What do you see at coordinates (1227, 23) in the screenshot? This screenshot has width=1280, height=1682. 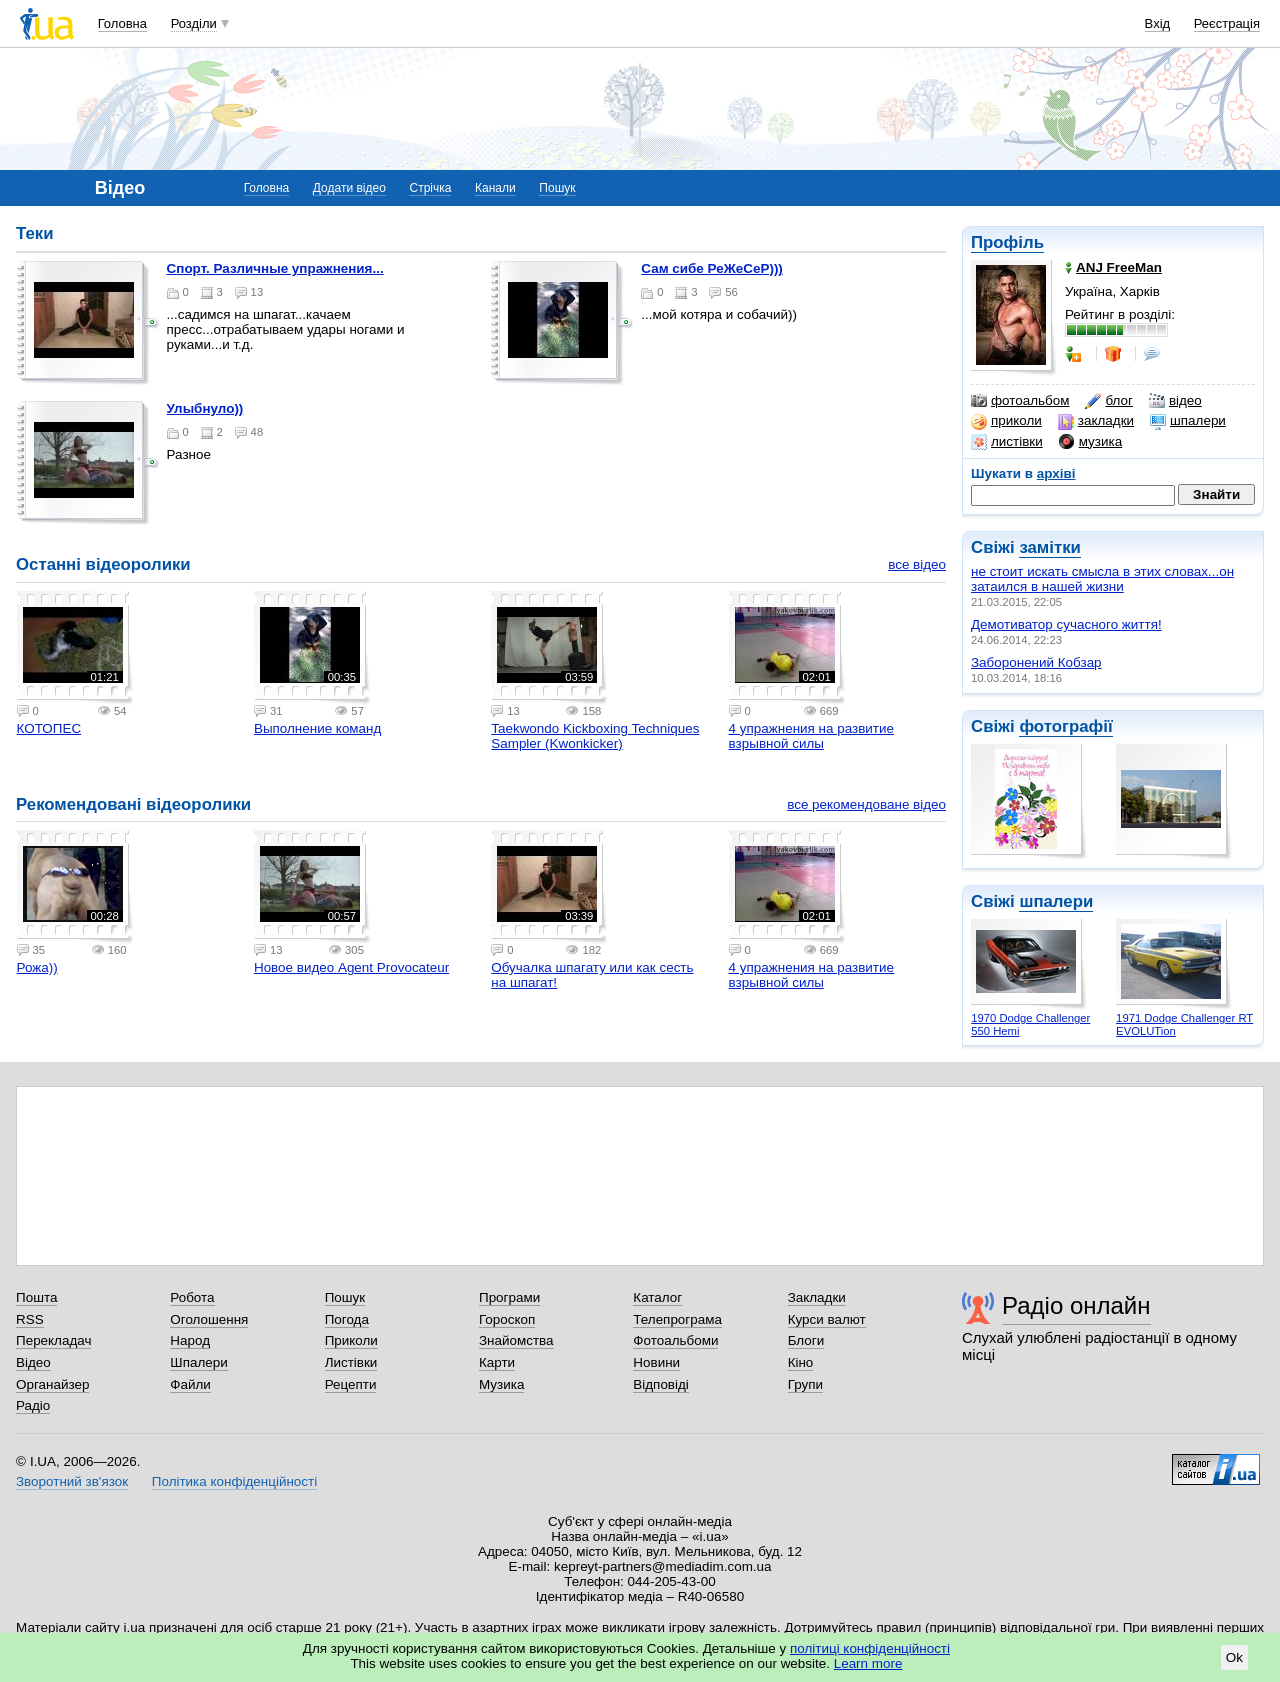 I see `Реєстрація` at bounding box center [1227, 23].